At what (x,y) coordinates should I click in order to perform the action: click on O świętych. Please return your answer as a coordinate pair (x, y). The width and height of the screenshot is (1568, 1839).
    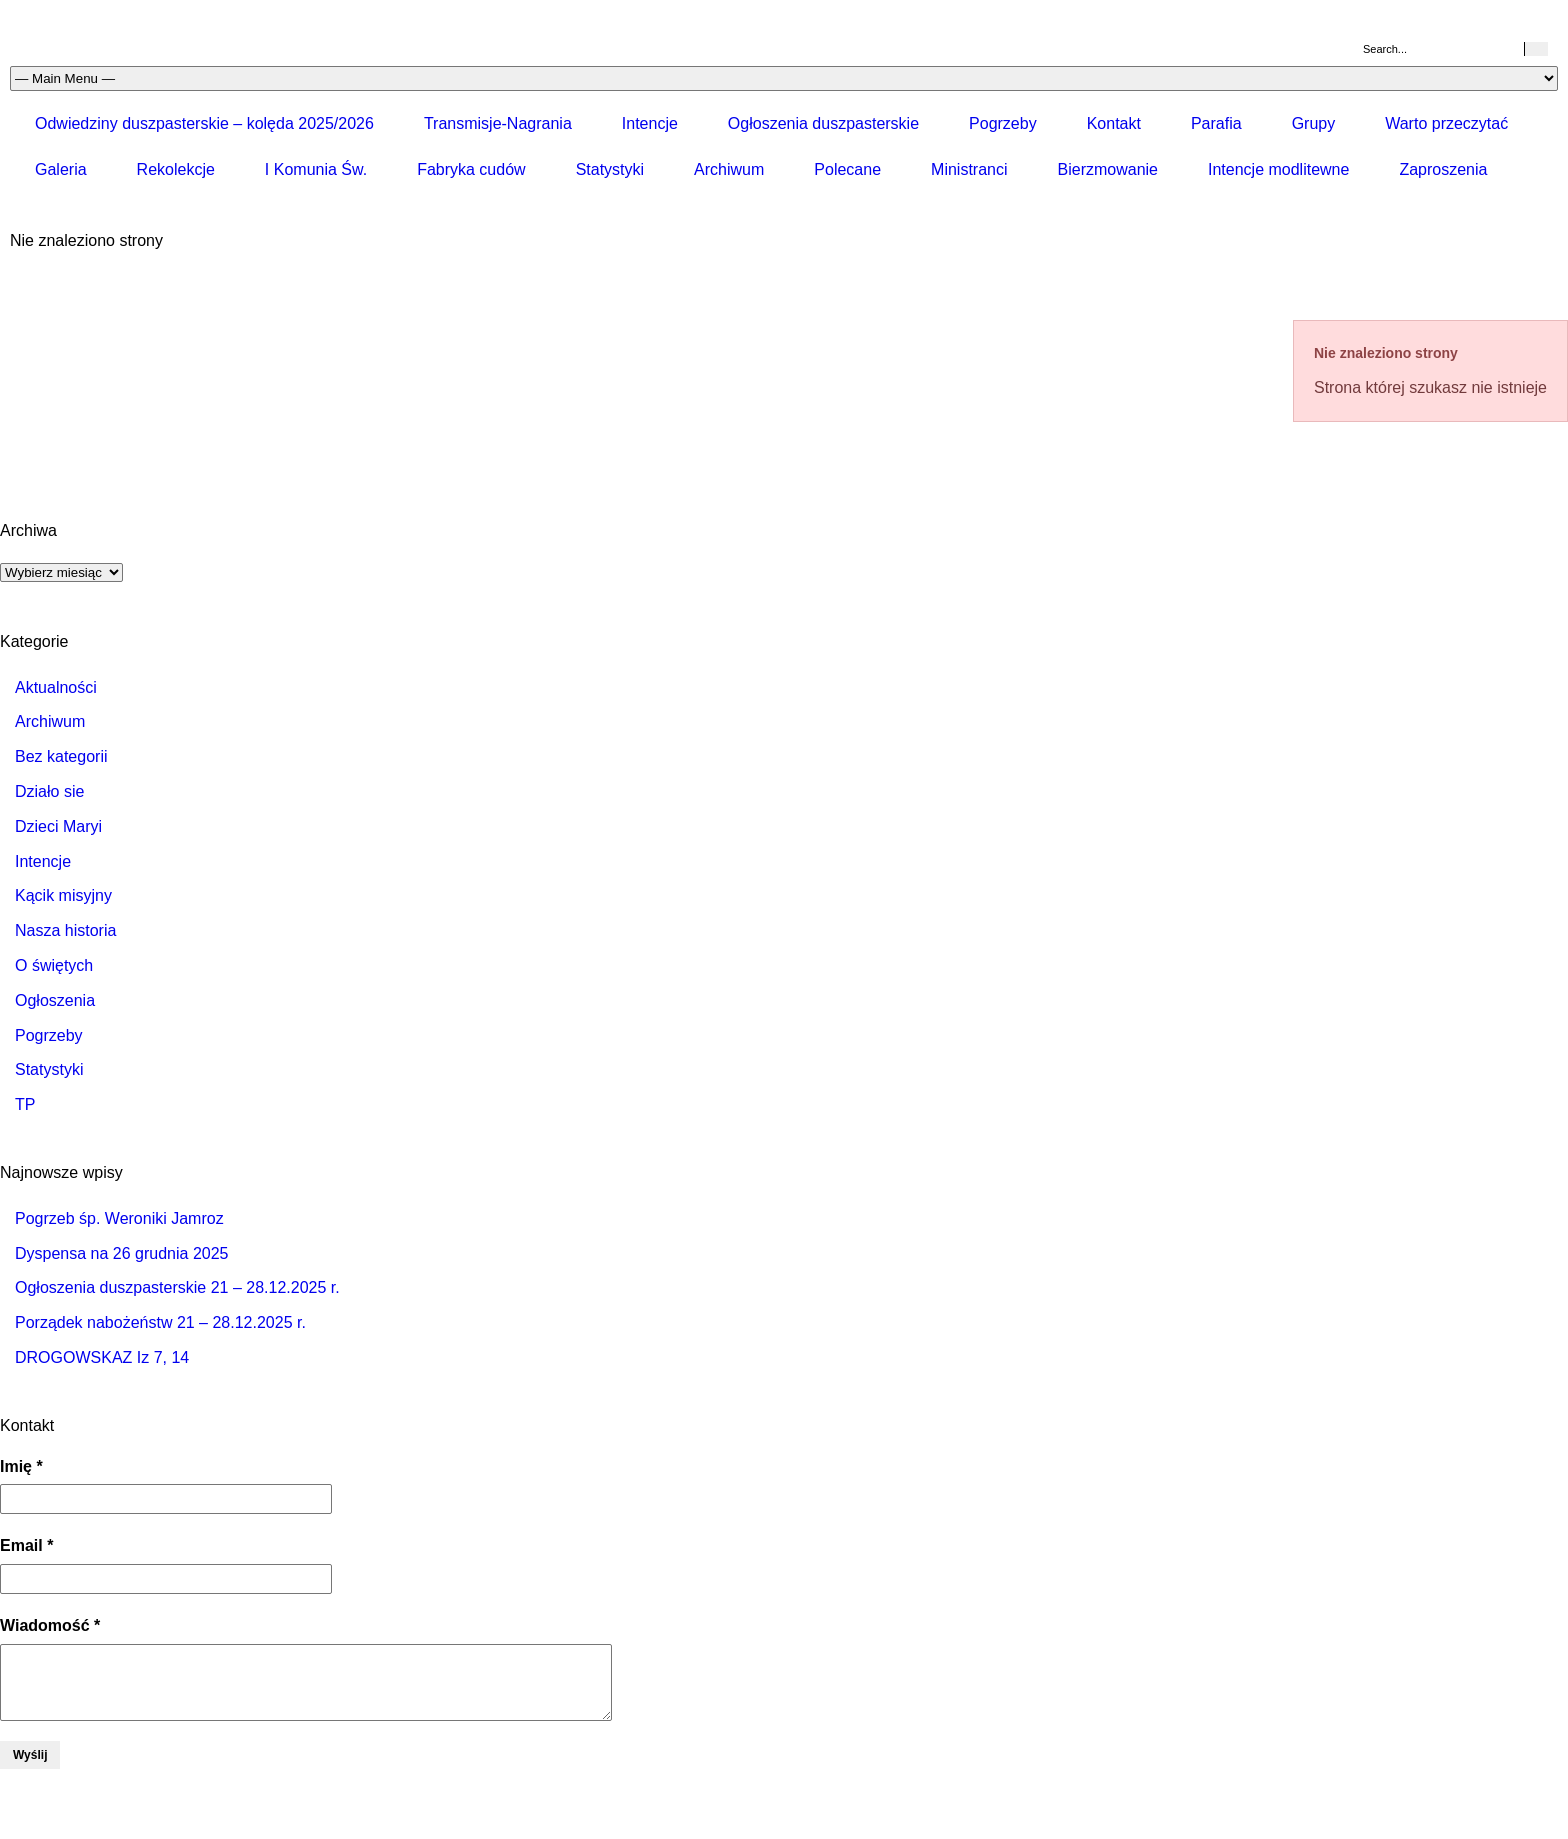
    Looking at the image, I should click on (54, 965).